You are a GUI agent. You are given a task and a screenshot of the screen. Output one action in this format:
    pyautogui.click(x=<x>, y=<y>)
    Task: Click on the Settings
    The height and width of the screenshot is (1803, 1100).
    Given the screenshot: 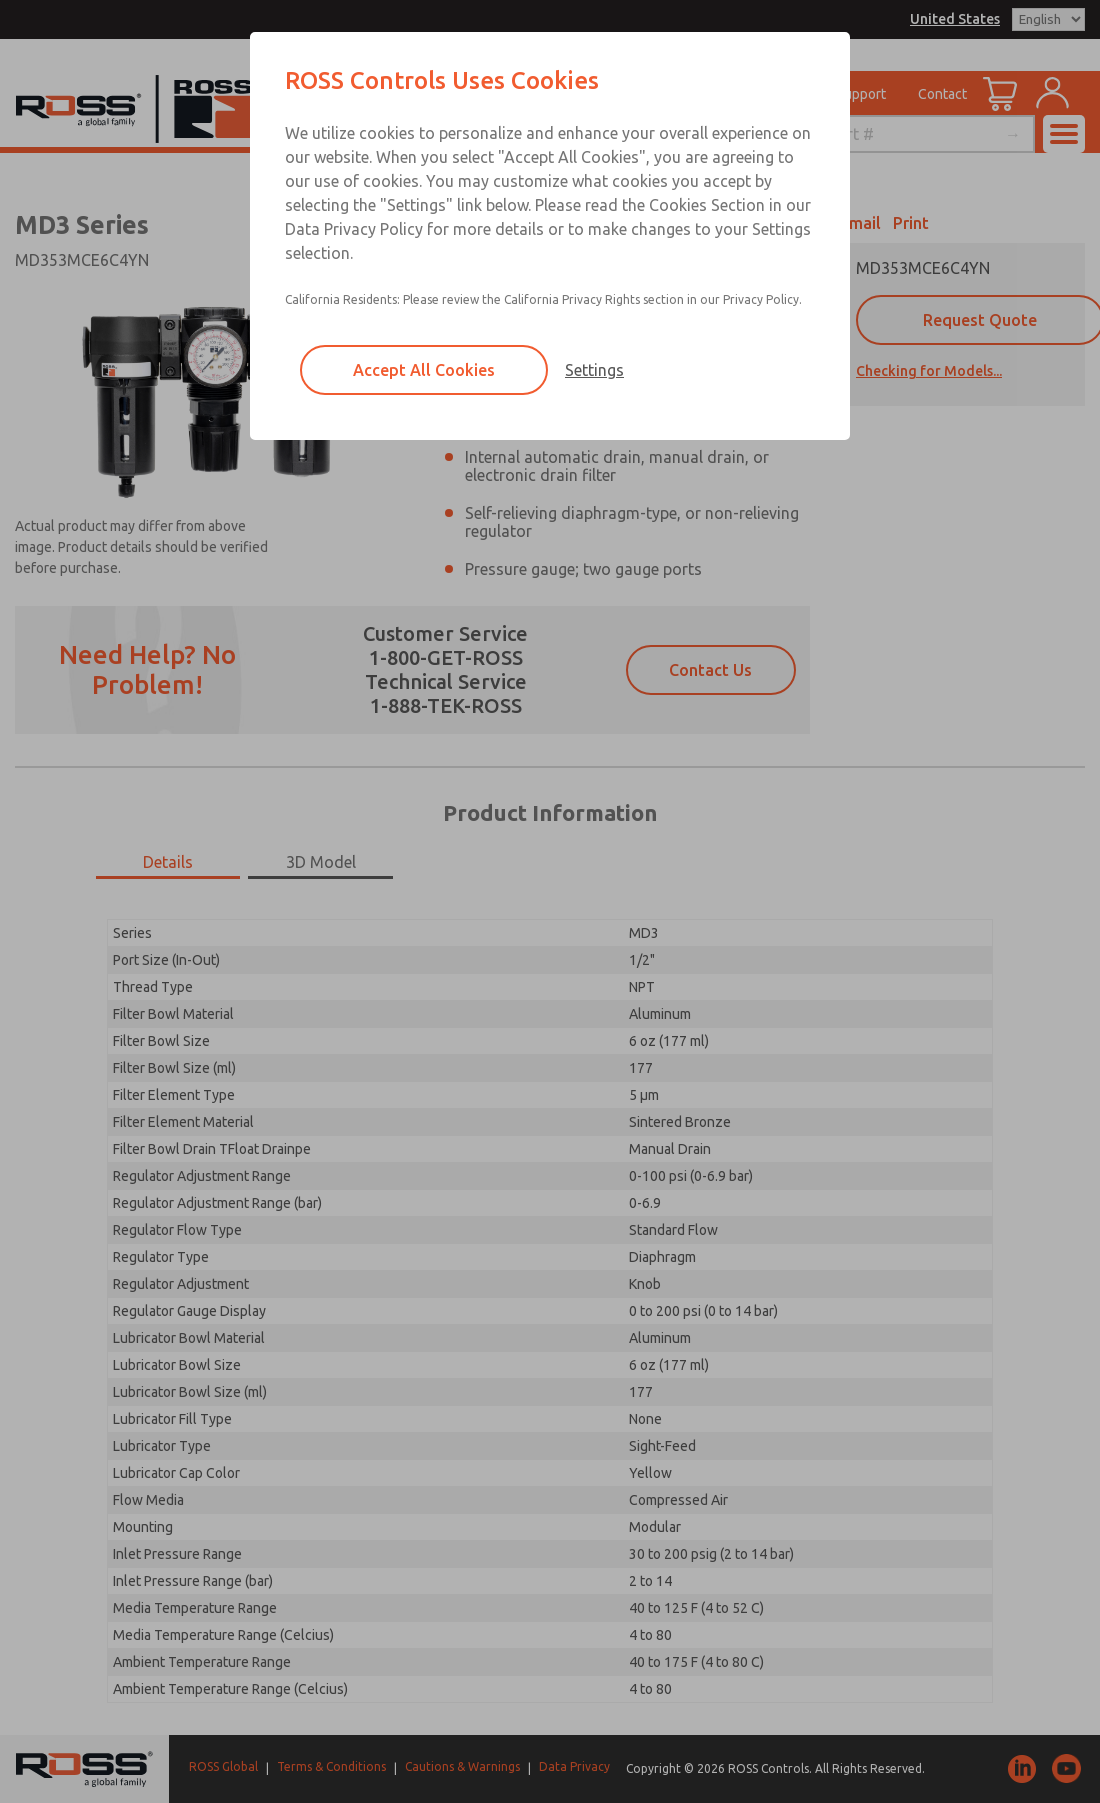 What is the action you would take?
    pyautogui.click(x=594, y=370)
    